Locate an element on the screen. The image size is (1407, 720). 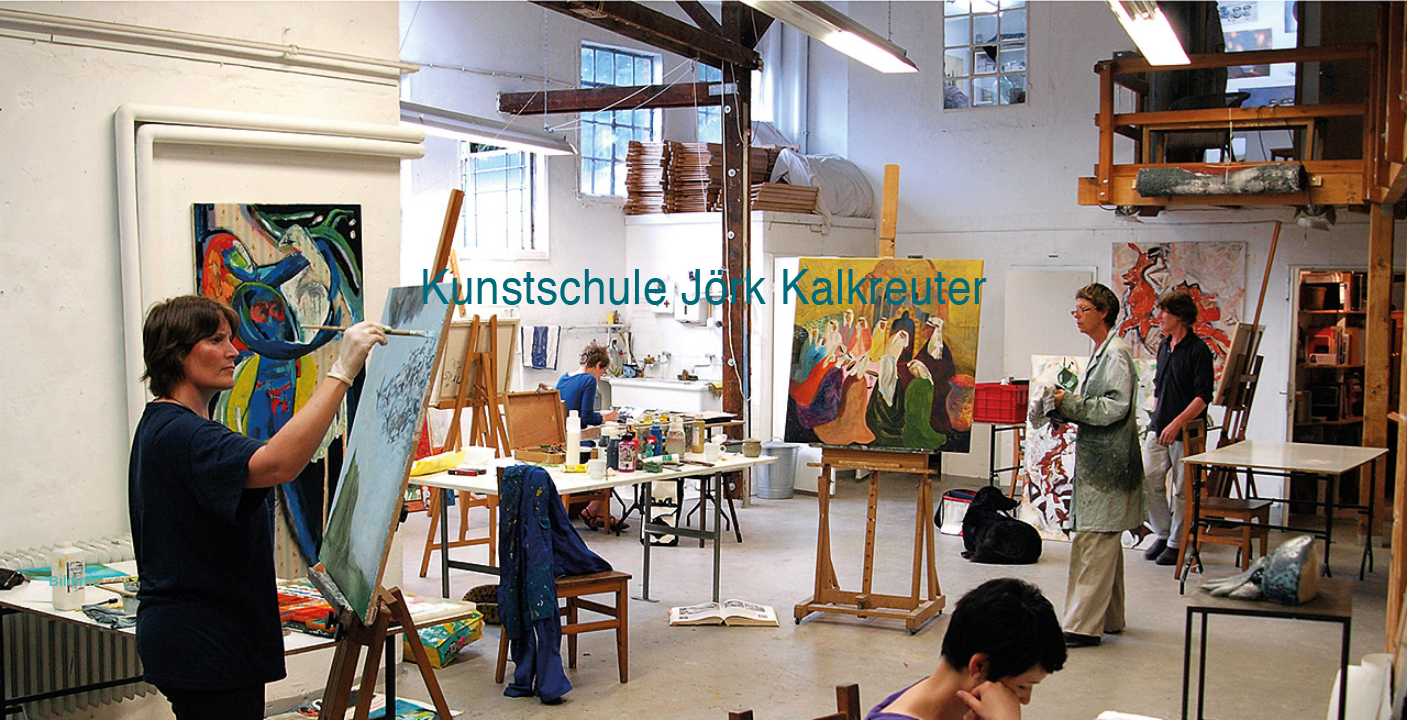
Bildinfo is located at coordinates (70, 581).